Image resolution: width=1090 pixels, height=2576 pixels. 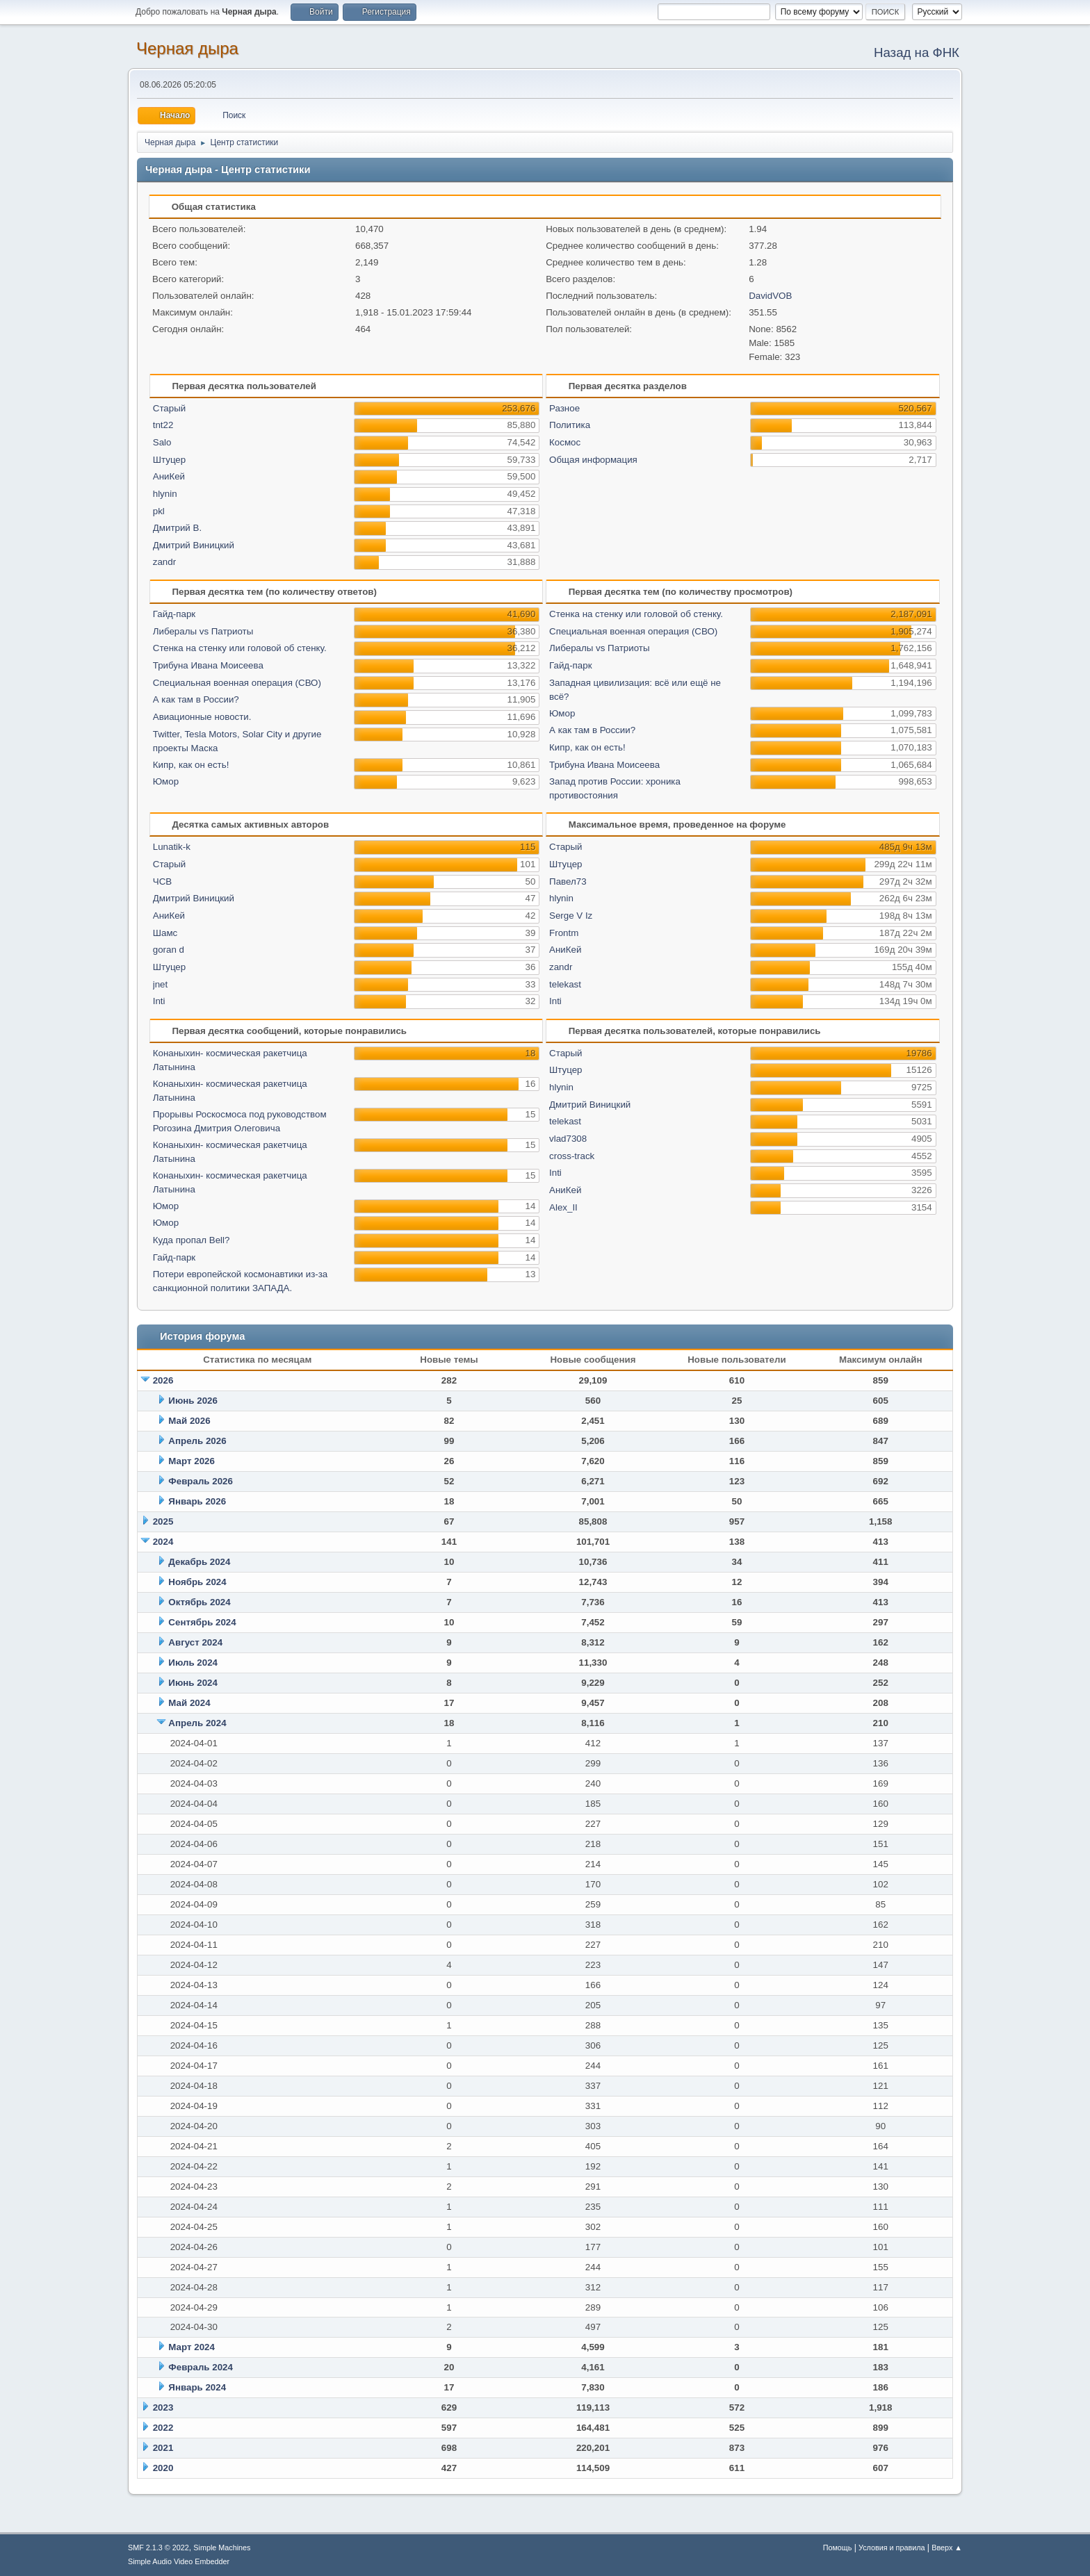 I want to click on Гайд-парк, so click(x=174, y=614).